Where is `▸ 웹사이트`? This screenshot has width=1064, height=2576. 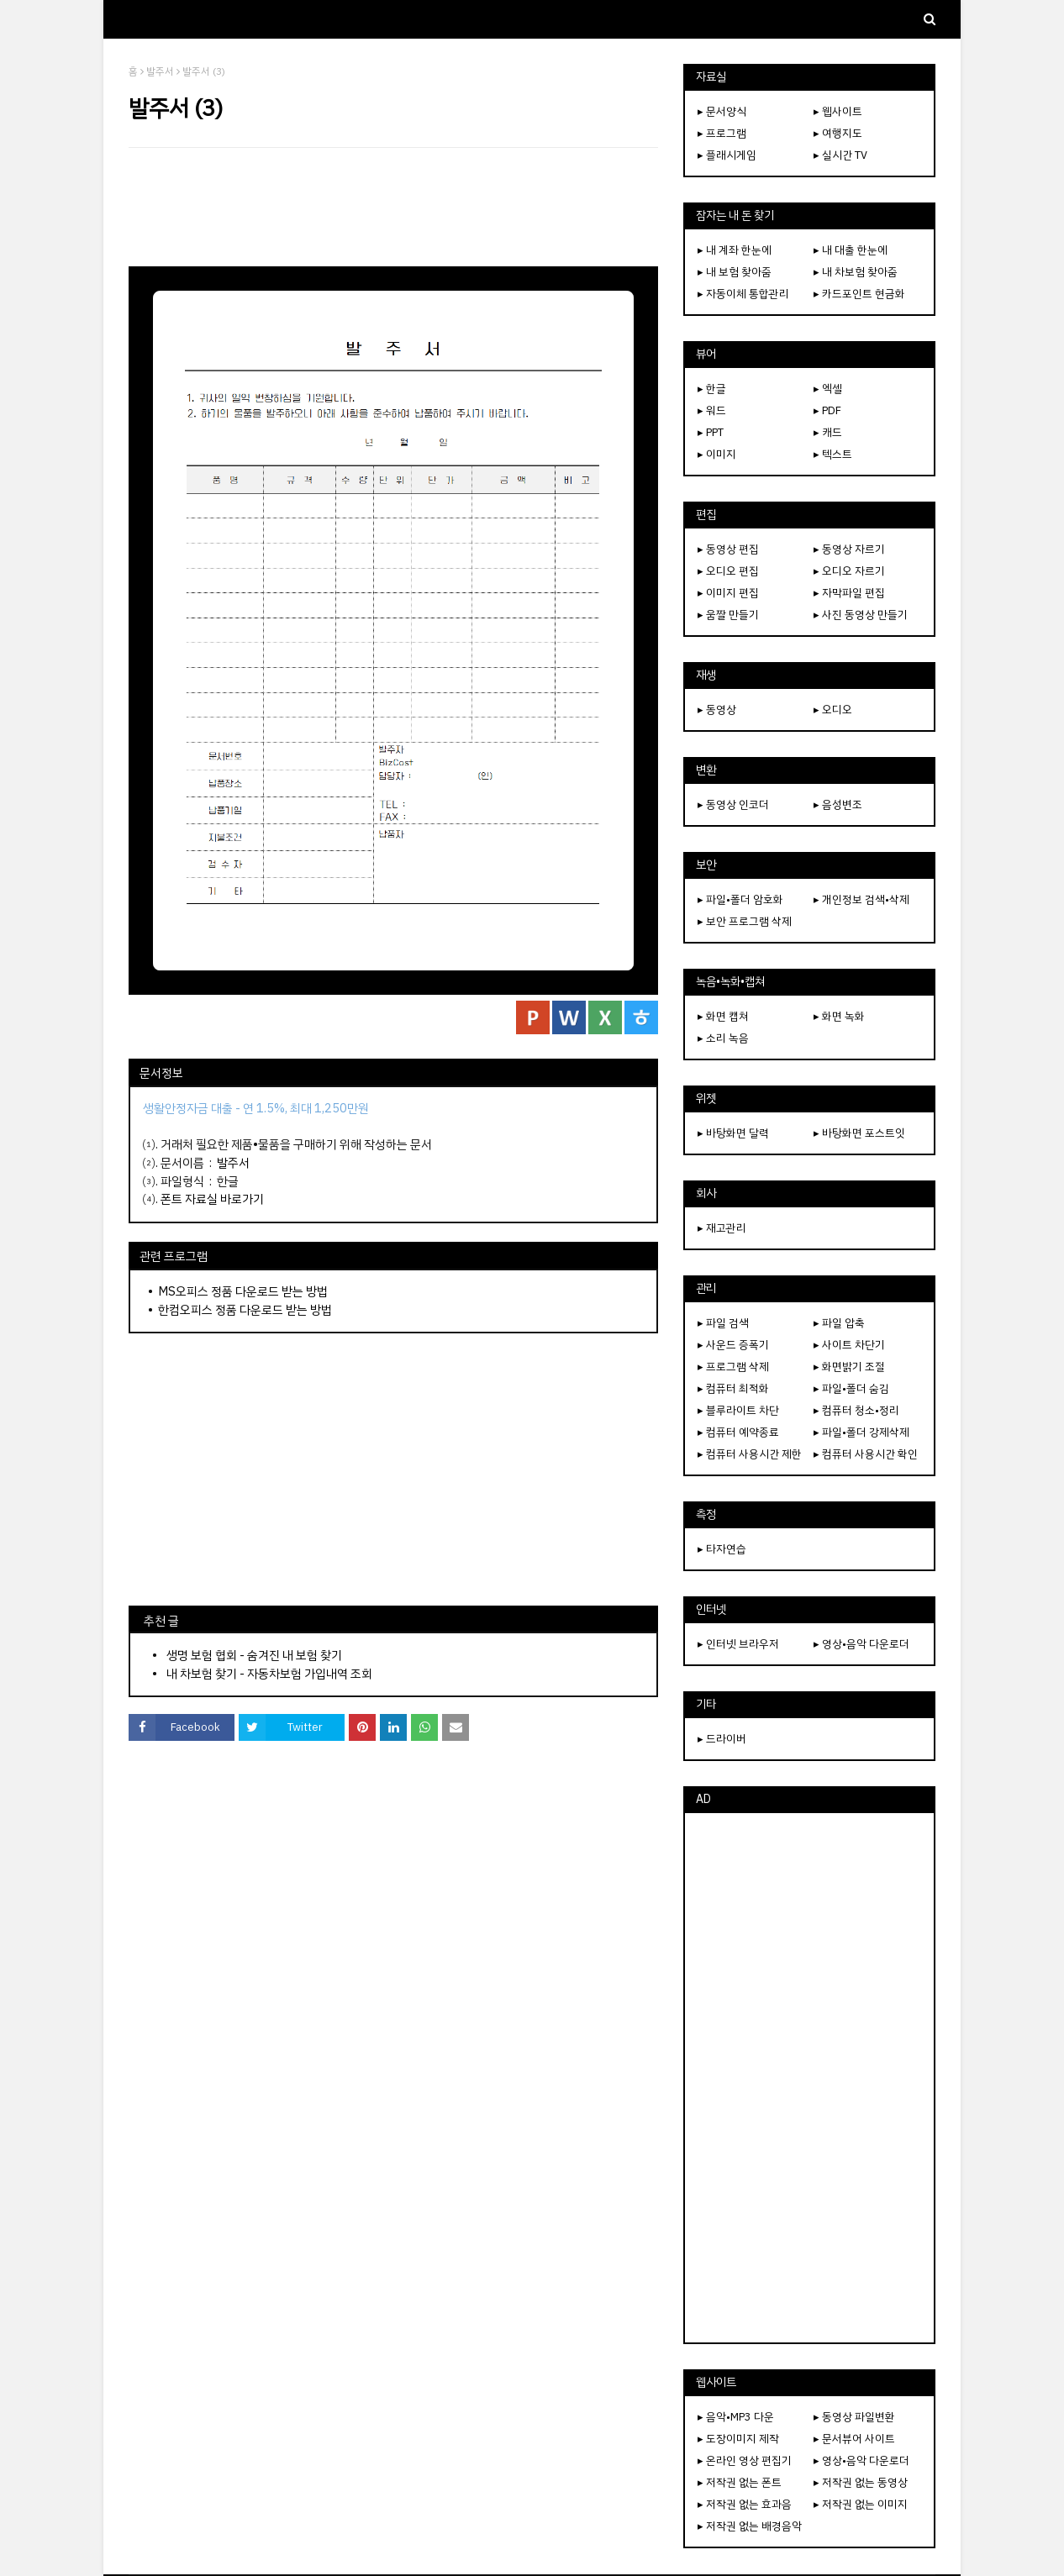
▸ 웹사이트 is located at coordinates (838, 111).